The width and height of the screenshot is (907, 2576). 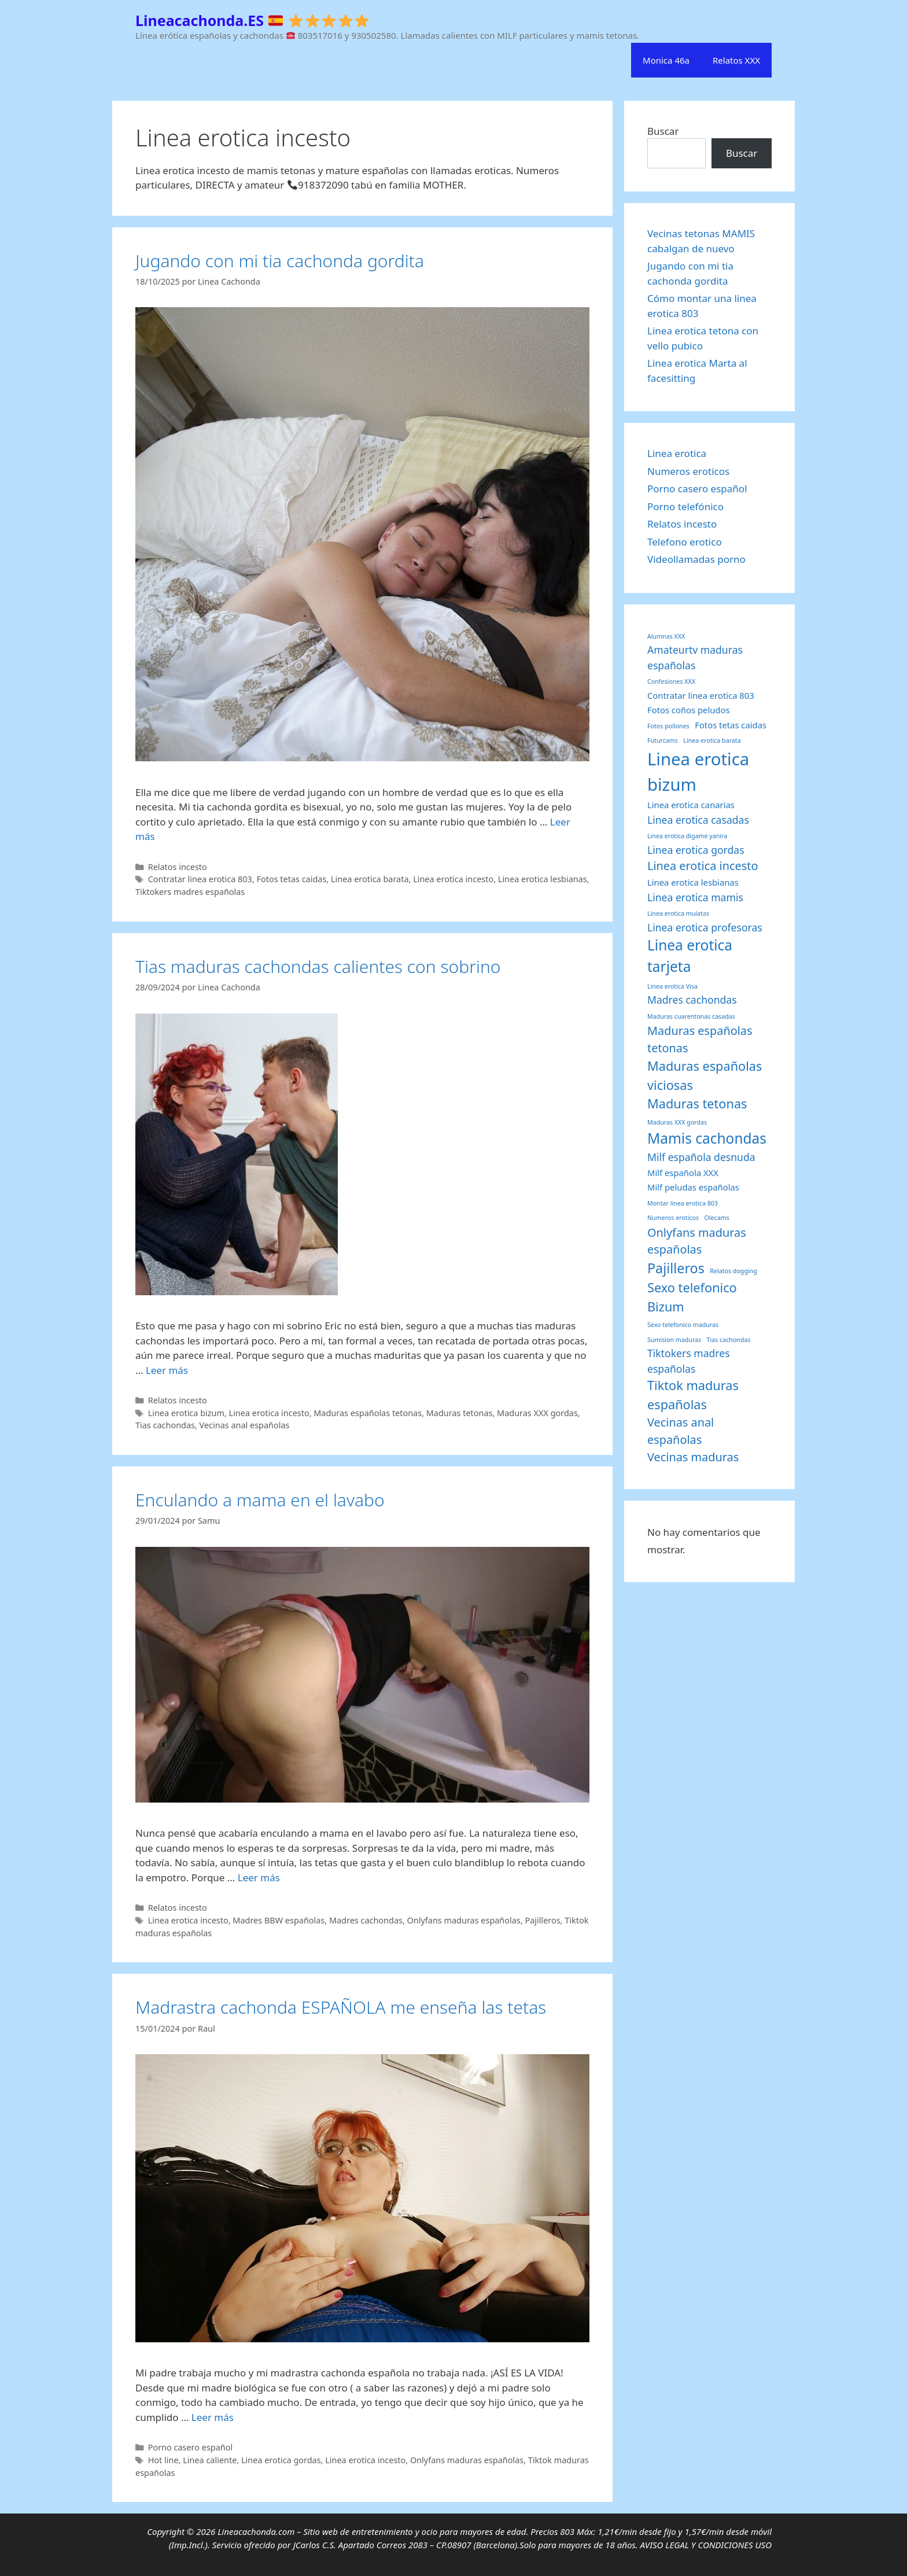 What do you see at coordinates (696, 559) in the screenshot?
I see `Videollamadas porno` at bounding box center [696, 559].